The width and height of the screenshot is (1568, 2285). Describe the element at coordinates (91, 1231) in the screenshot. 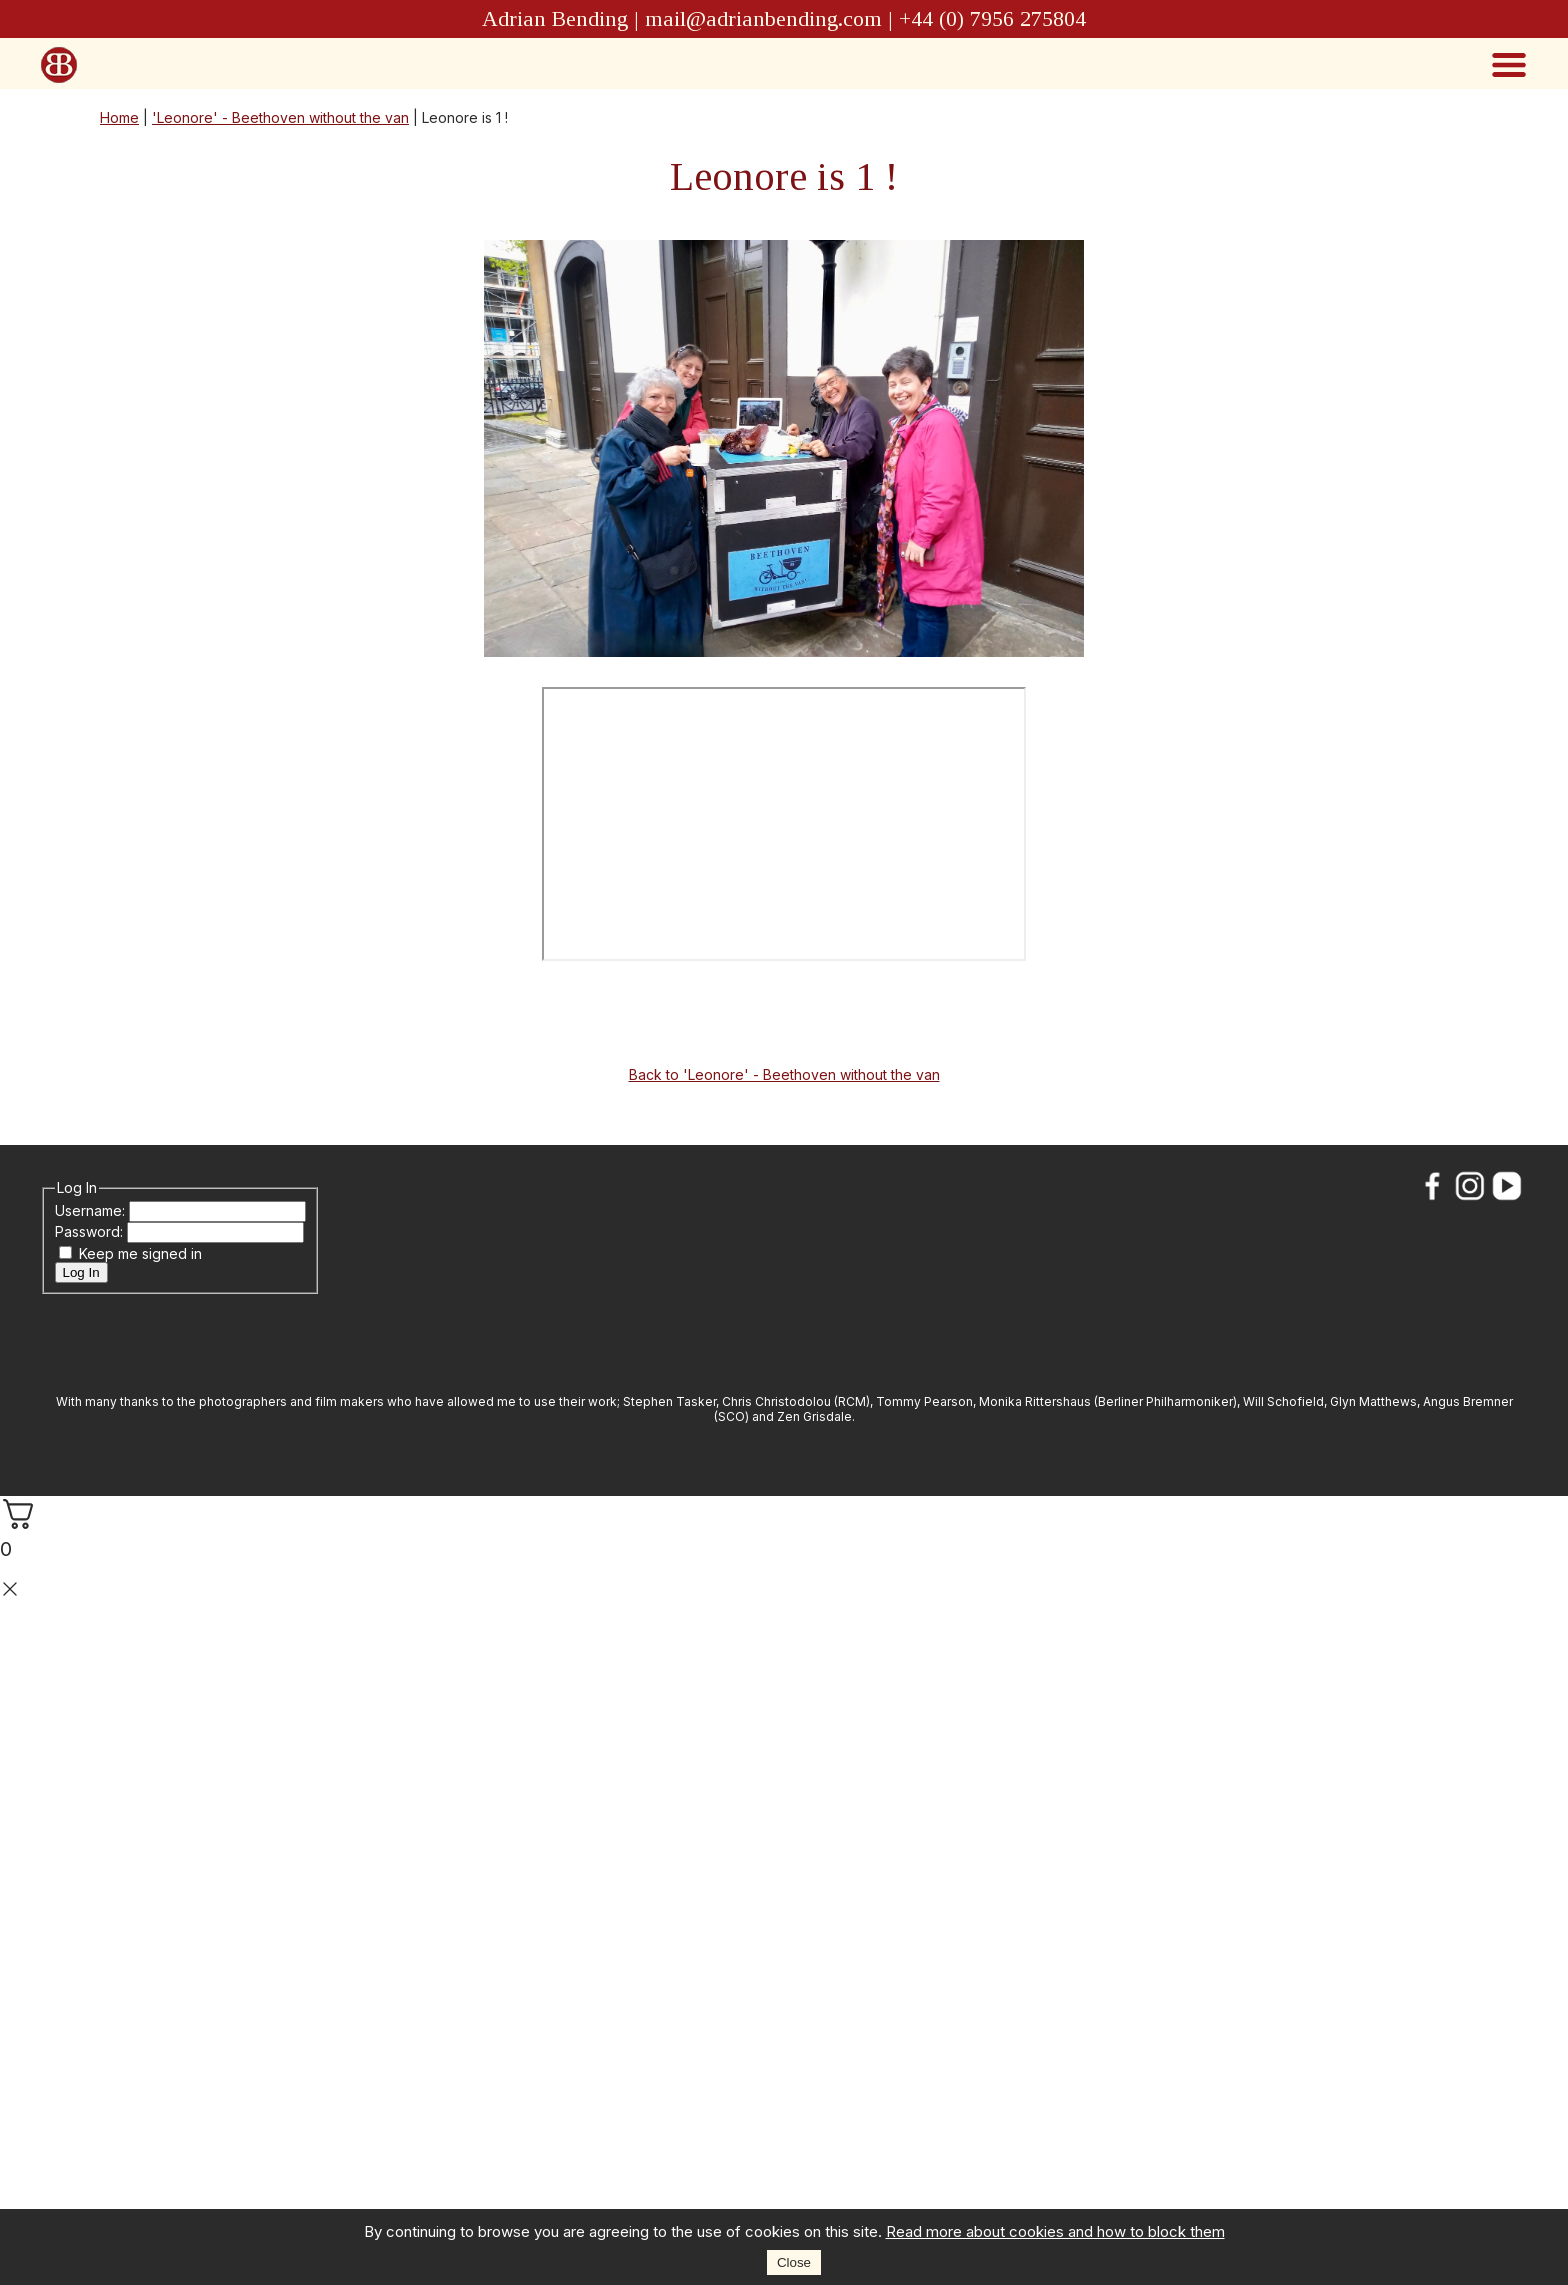

I see `Password:` at that location.